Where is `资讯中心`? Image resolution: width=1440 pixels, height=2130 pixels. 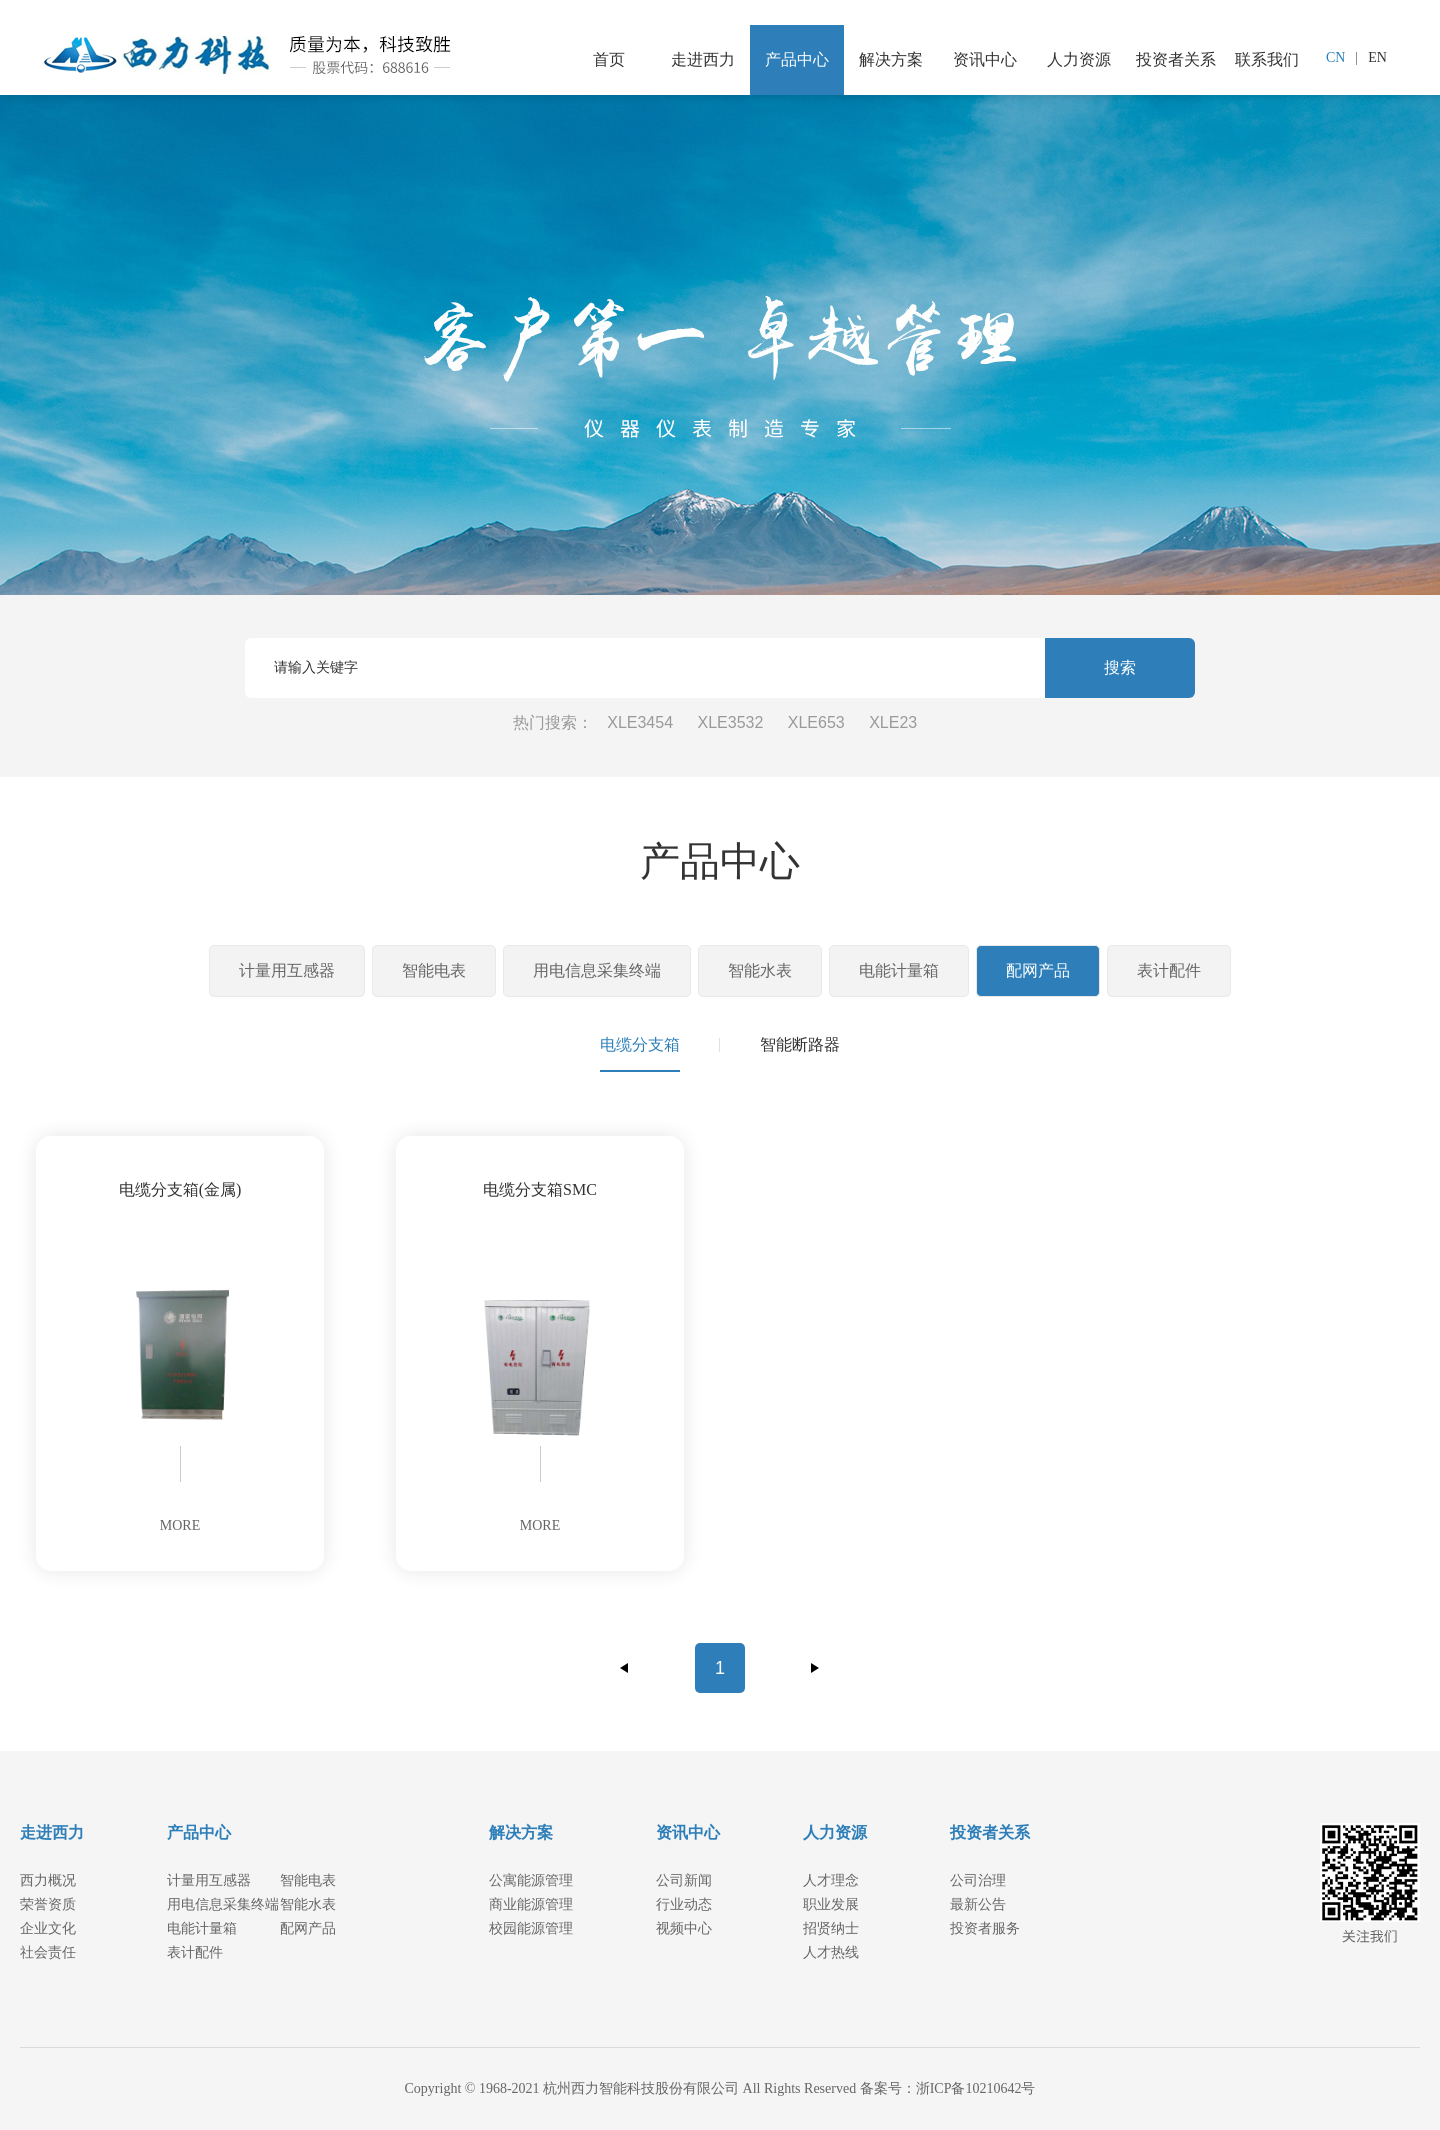 资讯中心 is located at coordinates (985, 59).